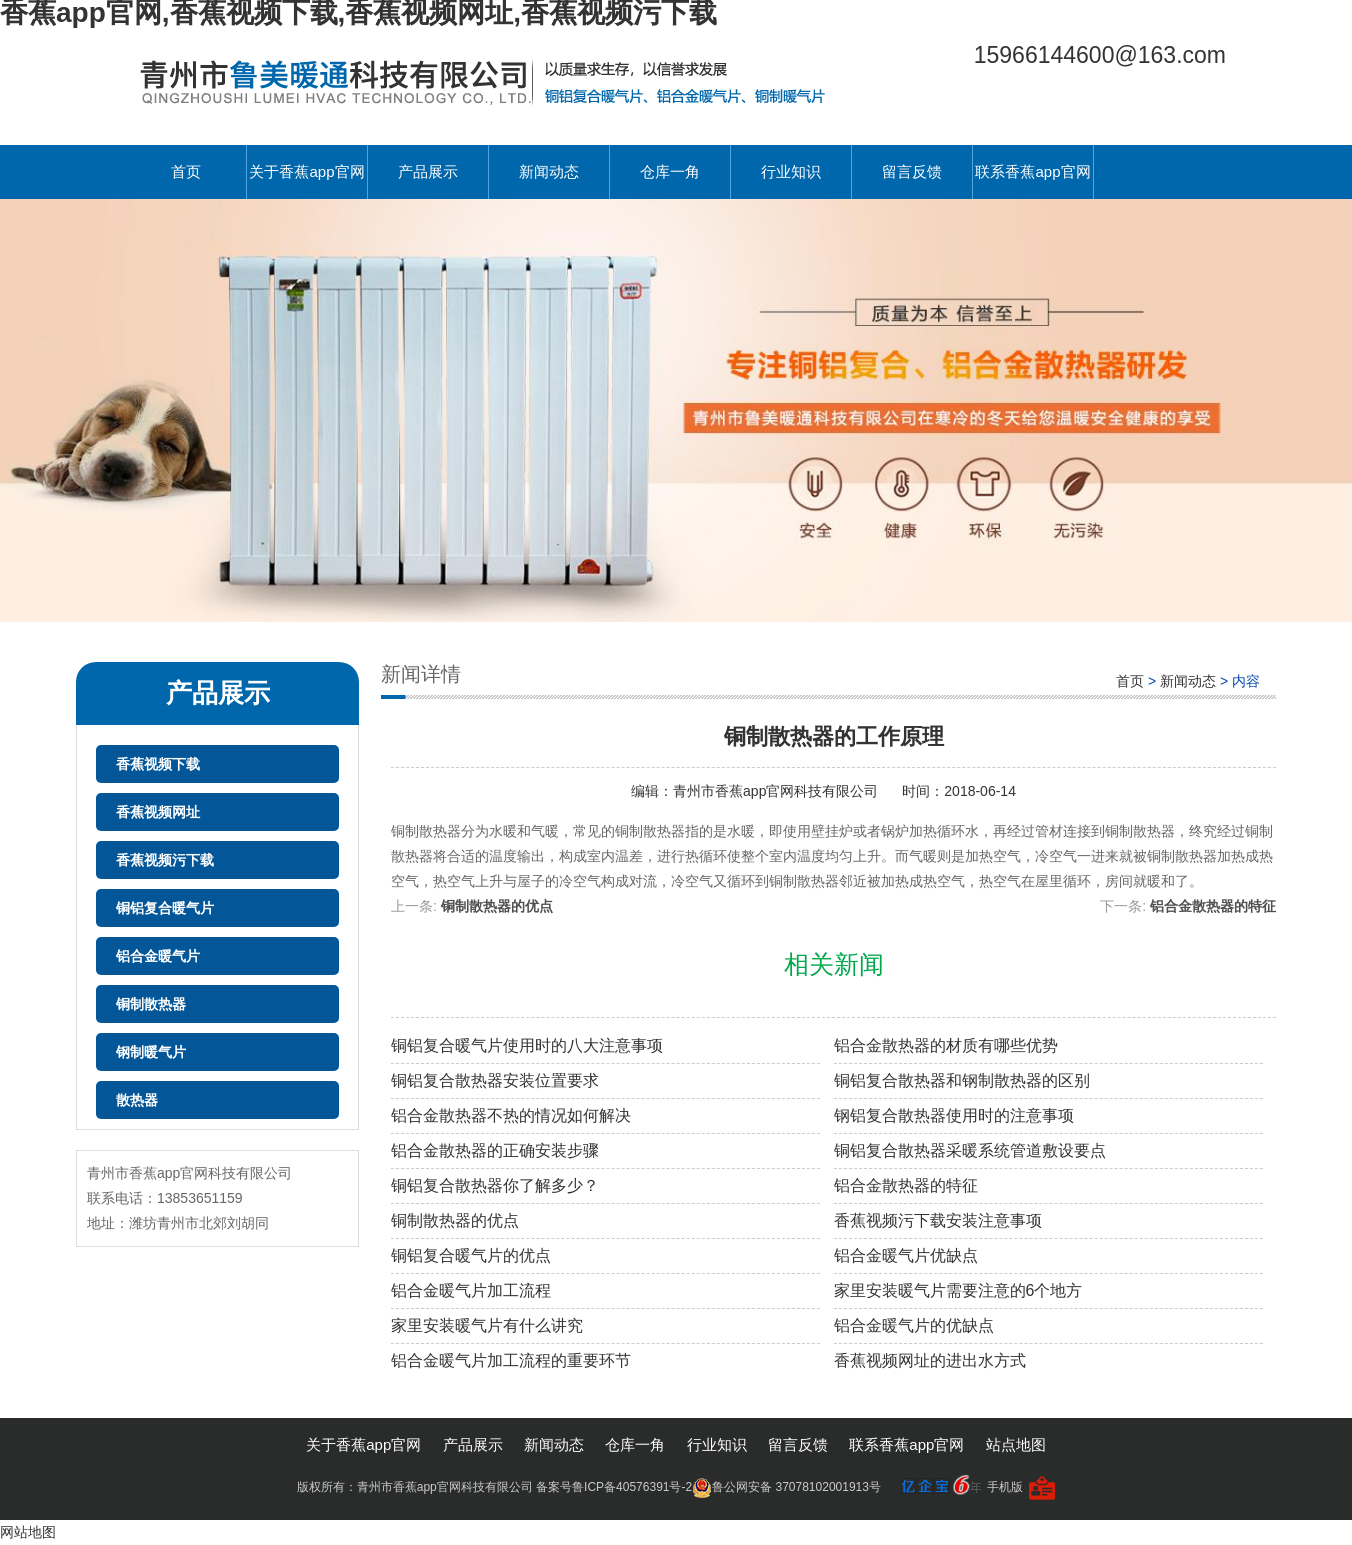 The width and height of the screenshot is (1352, 1545). Describe the element at coordinates (1032, 171) in the screenshot. I see `联系香蕉app官网` at that location.